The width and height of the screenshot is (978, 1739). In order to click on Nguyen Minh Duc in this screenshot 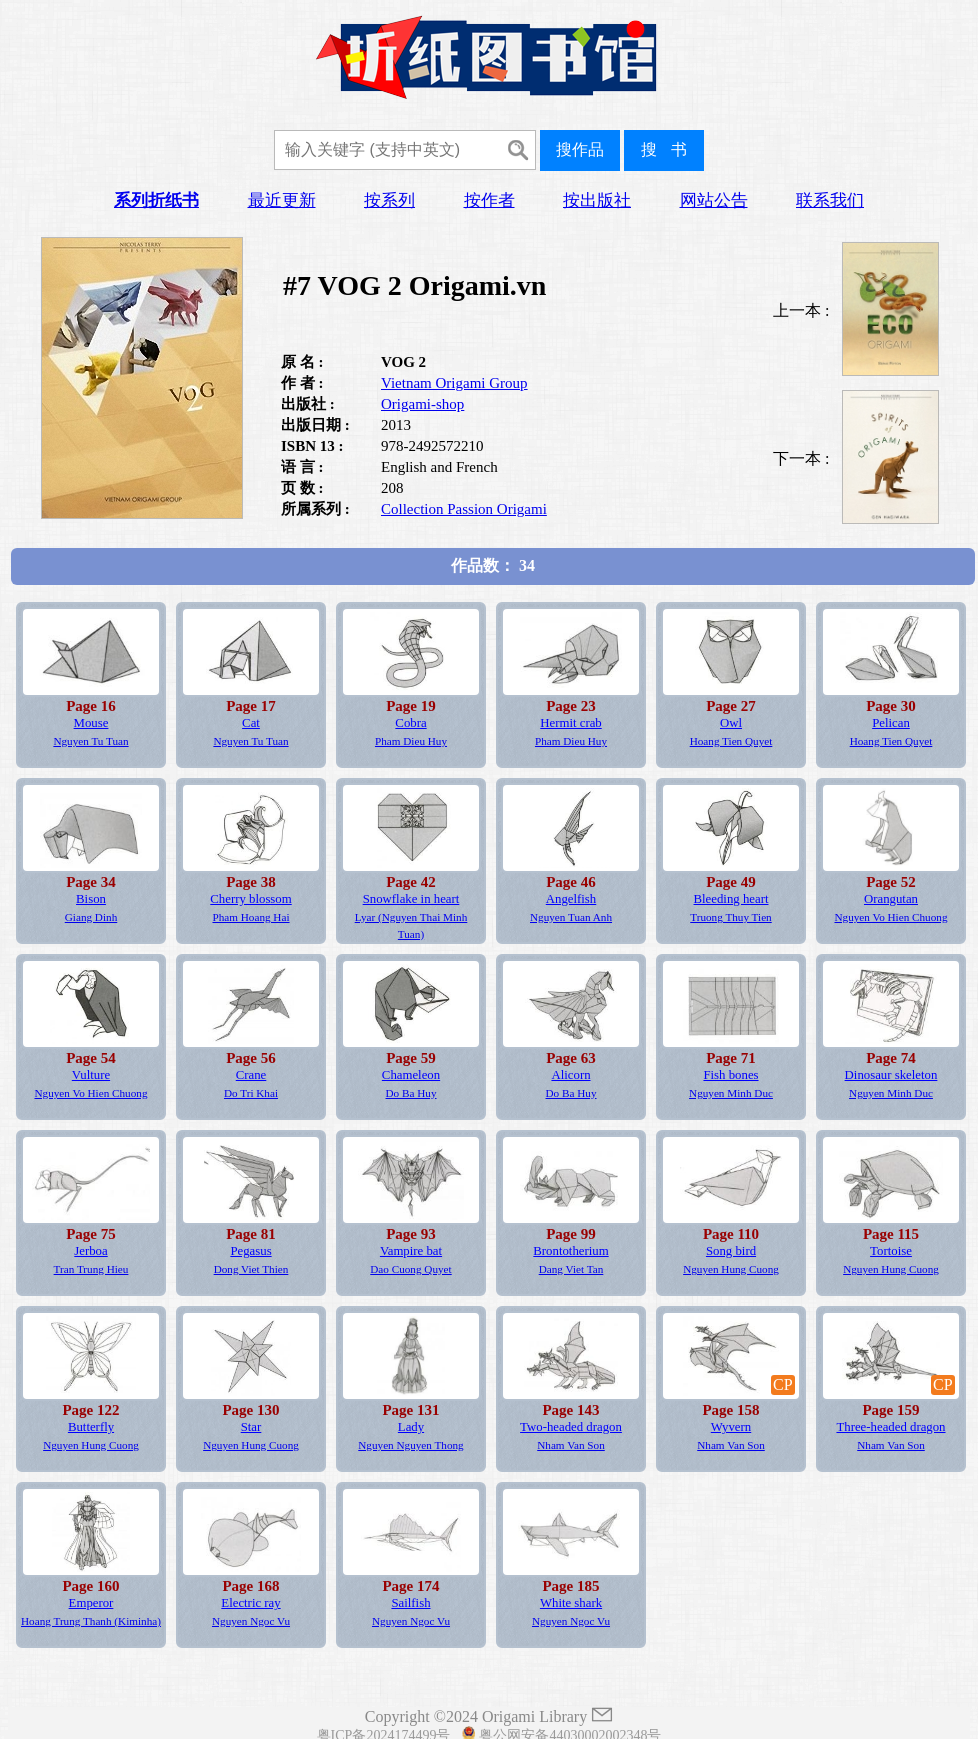, I will do `click(731, 1093)`.